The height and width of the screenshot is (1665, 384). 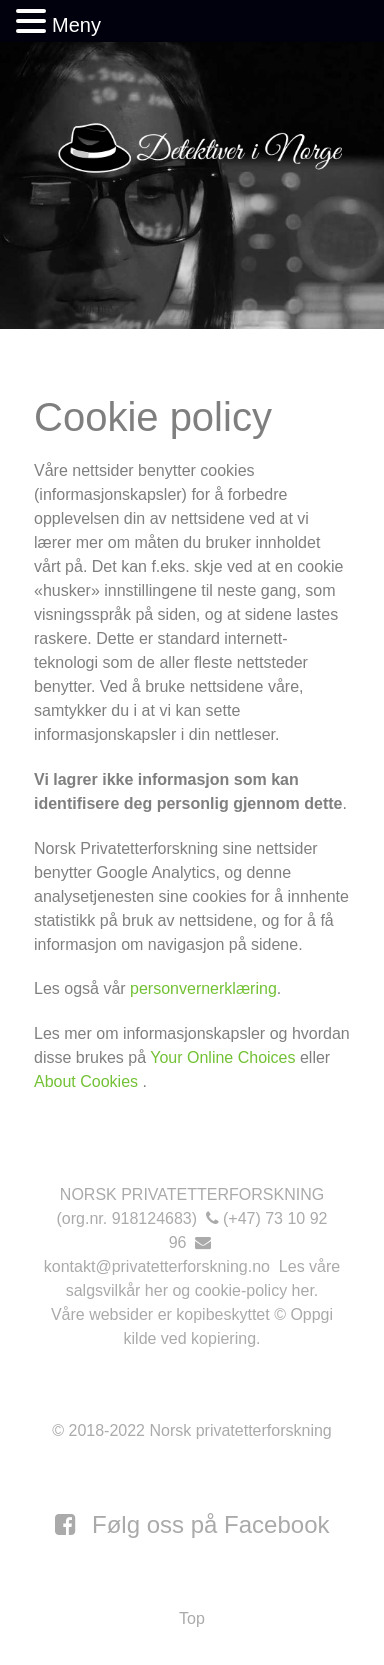 I want to click on personvernerklæring, so click(x=203, y=988).